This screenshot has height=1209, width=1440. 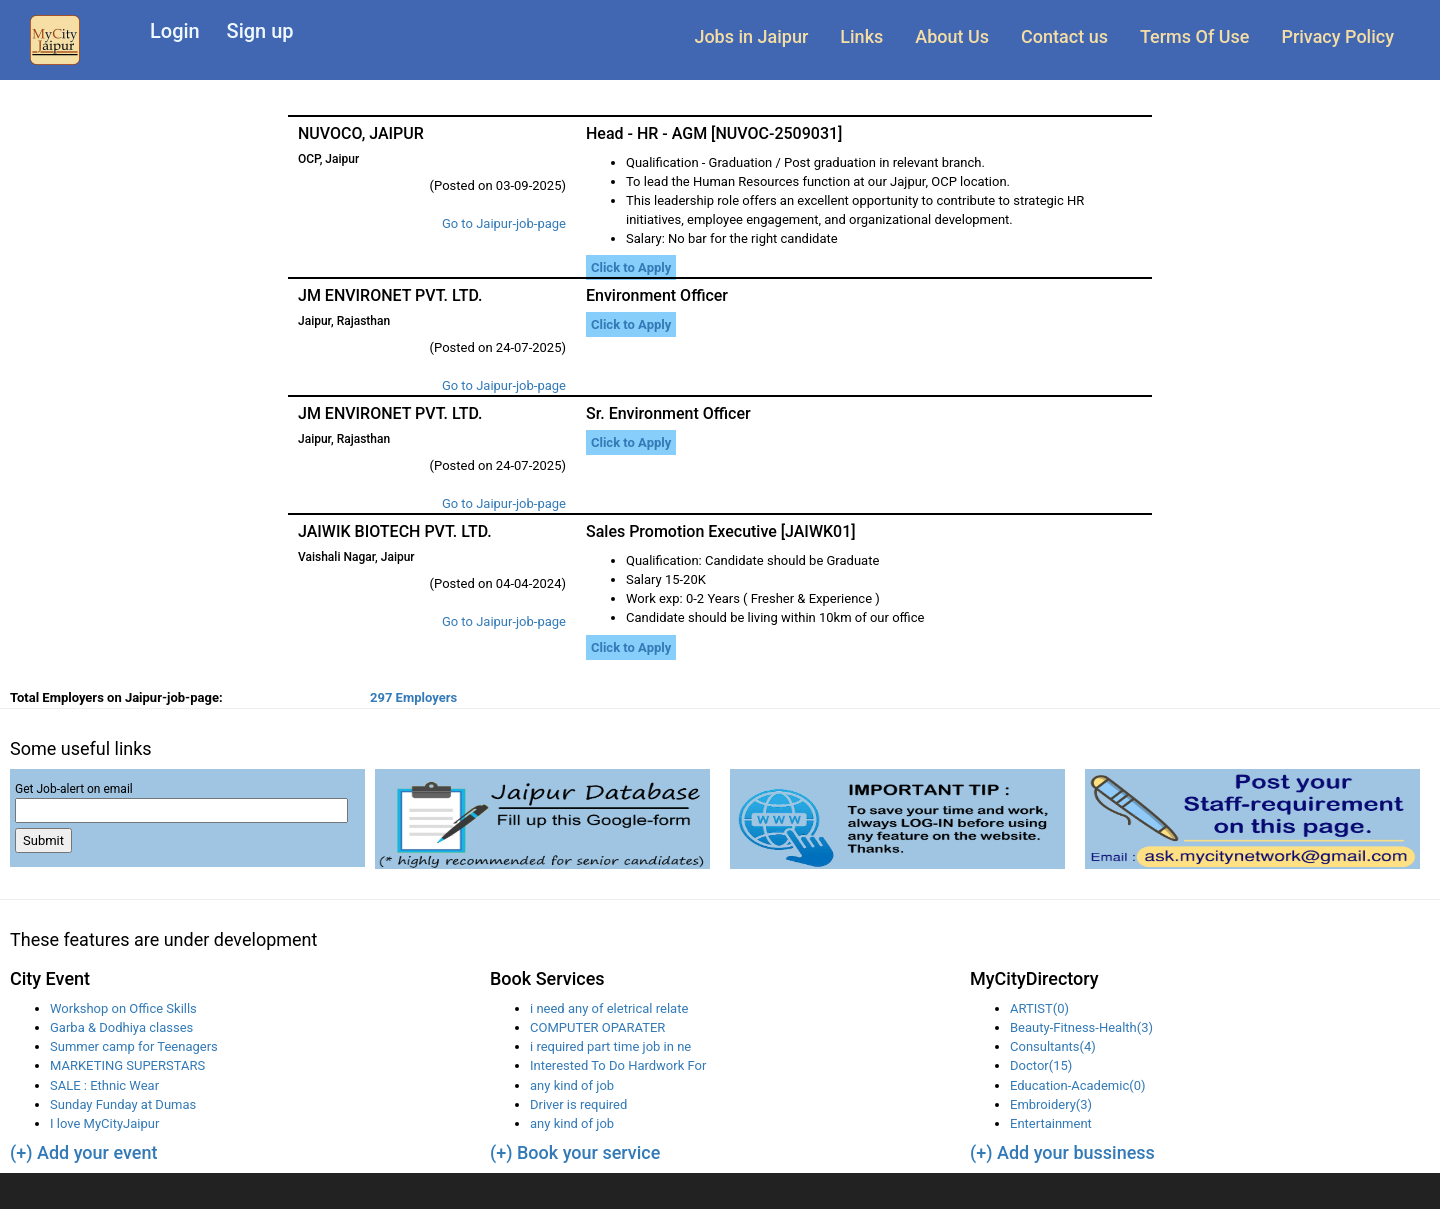 I want to click on i need any of eletrical relate, so click(x=609, y=1008).